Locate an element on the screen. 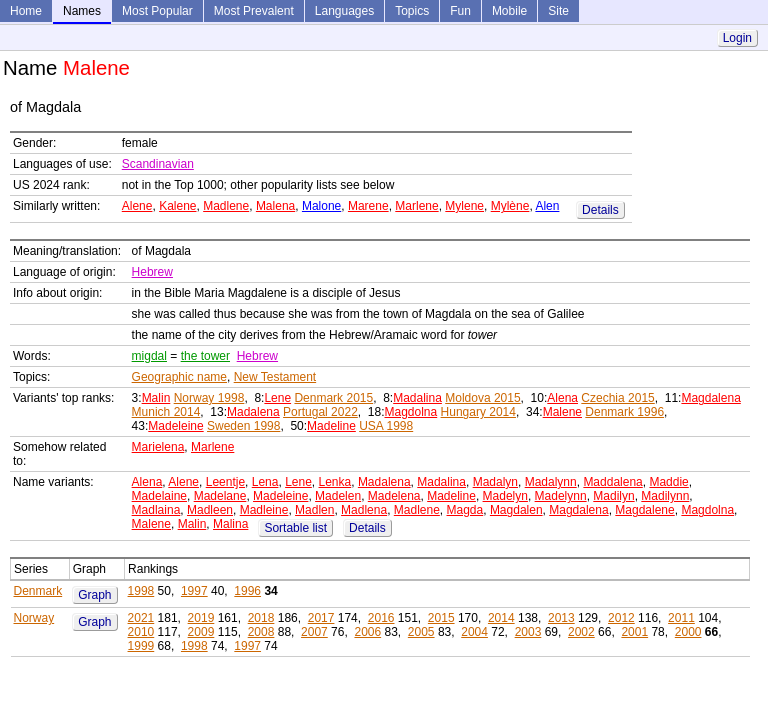 The image size is (768, 720). 2007 is located at coordinates (314, 632).